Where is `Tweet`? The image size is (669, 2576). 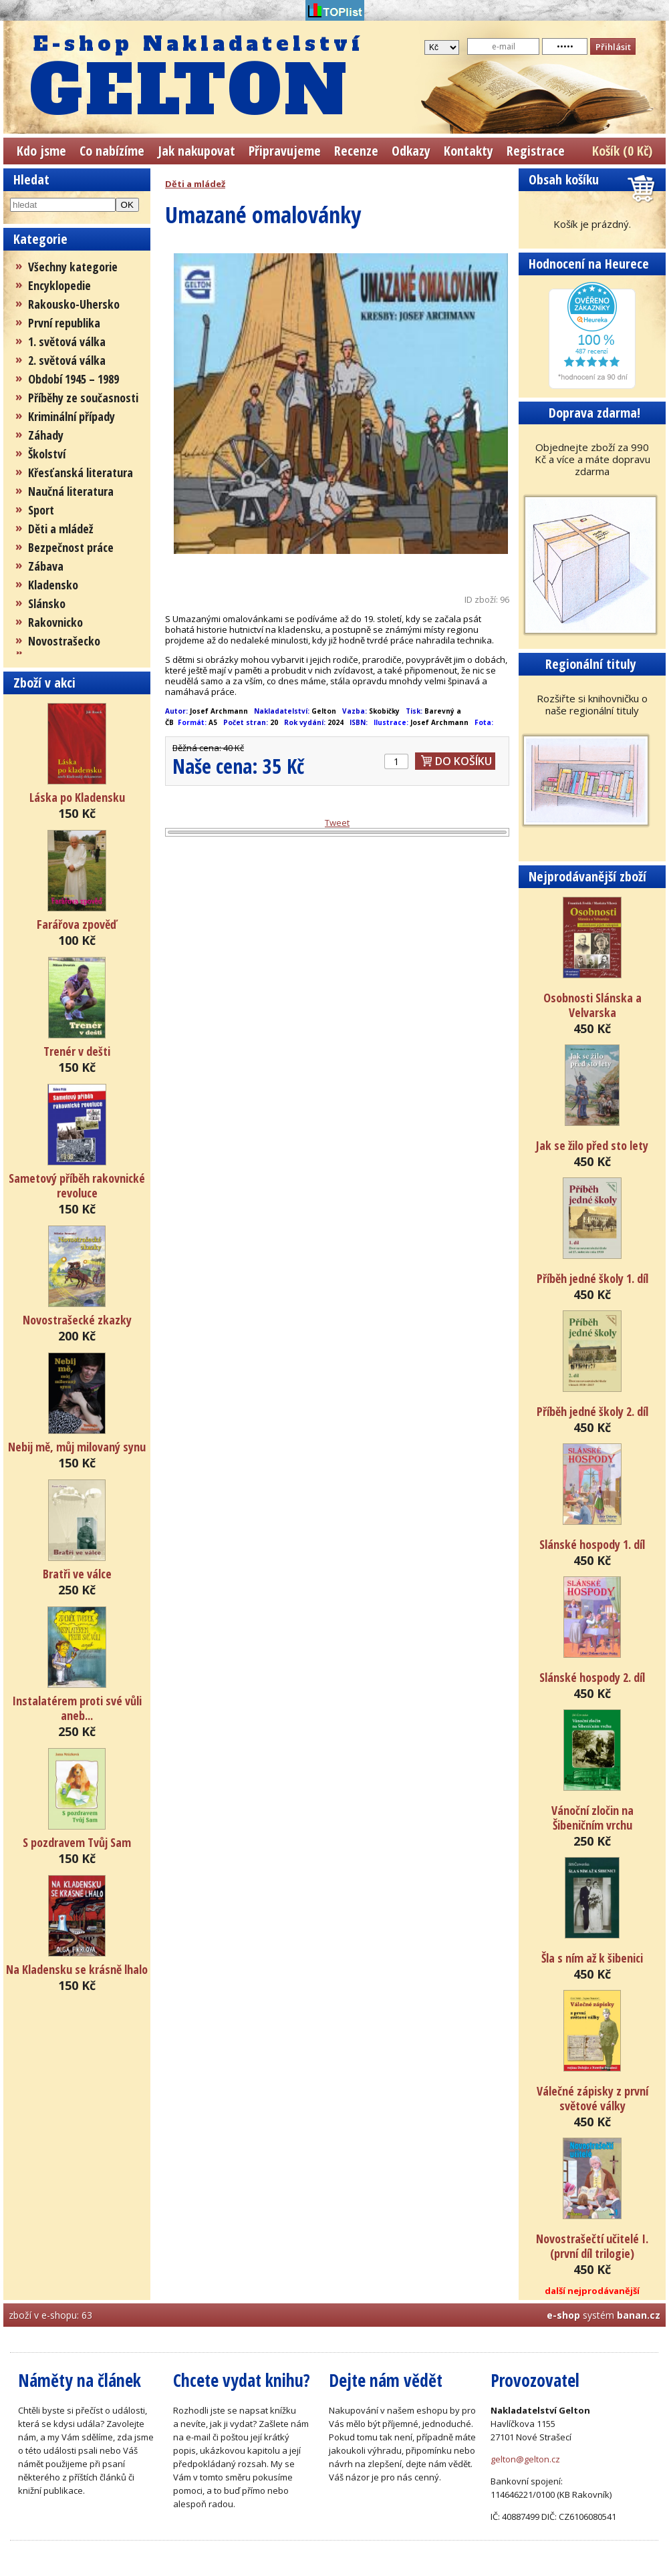 Tweet is located at coordinates (337, 823).